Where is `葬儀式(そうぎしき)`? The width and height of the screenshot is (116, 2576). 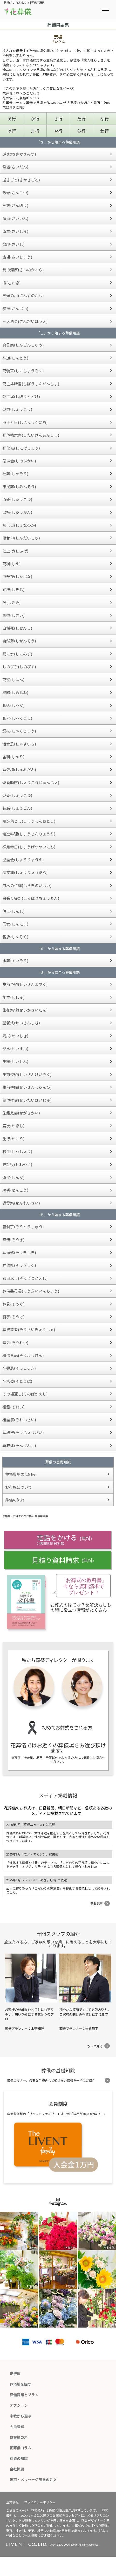
葬儀式(そうぎしき) is located at coordinates (19, 1252).